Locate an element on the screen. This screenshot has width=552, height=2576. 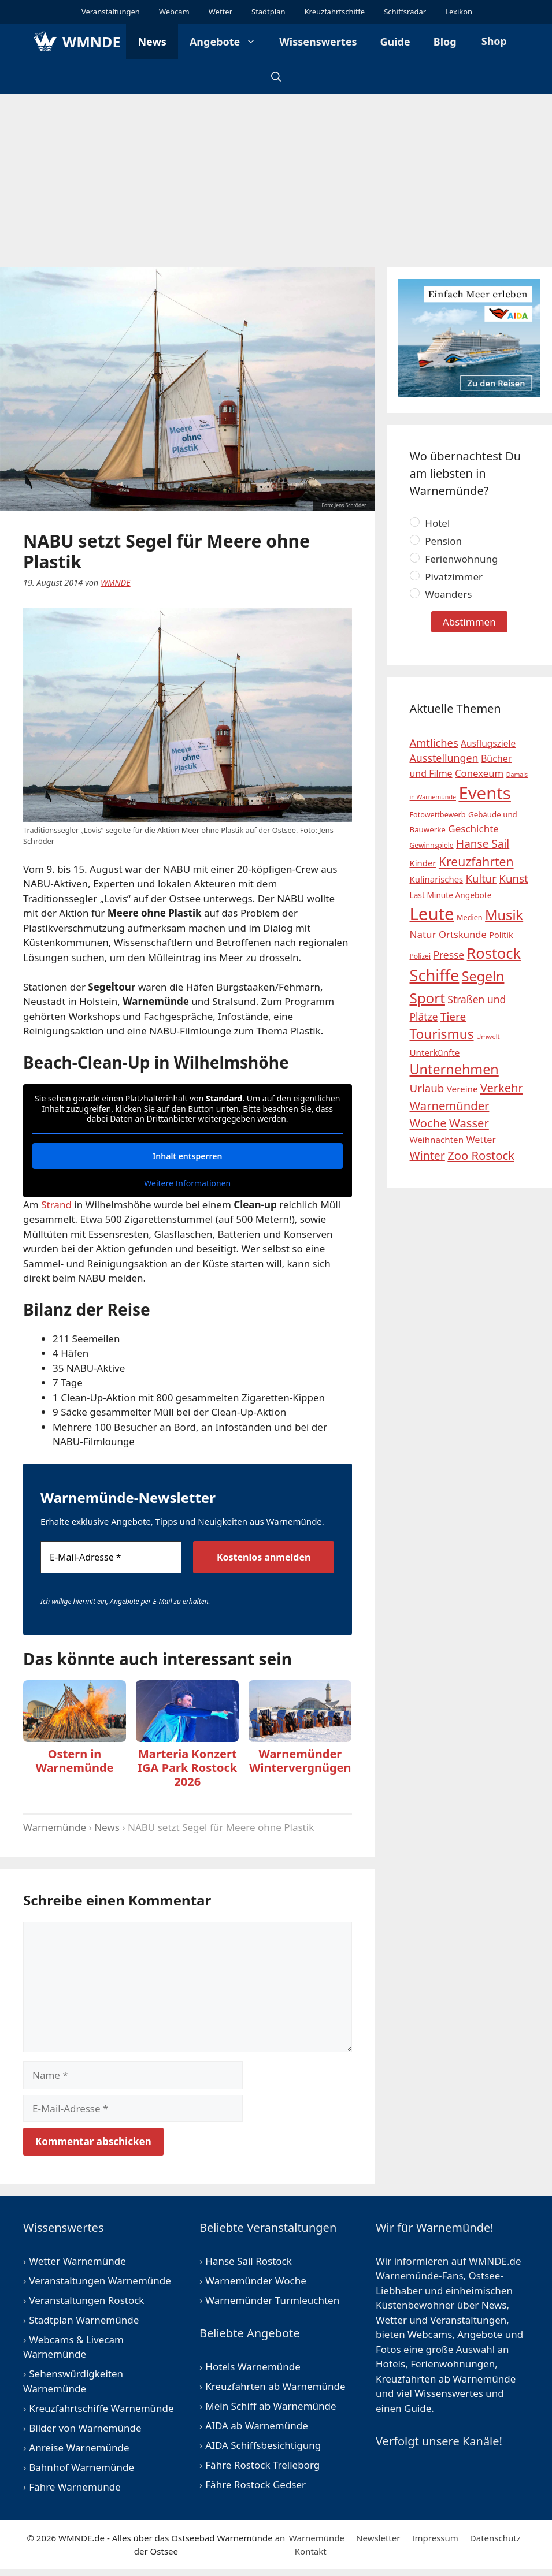
Hotel is located at coordinates (430, 523).